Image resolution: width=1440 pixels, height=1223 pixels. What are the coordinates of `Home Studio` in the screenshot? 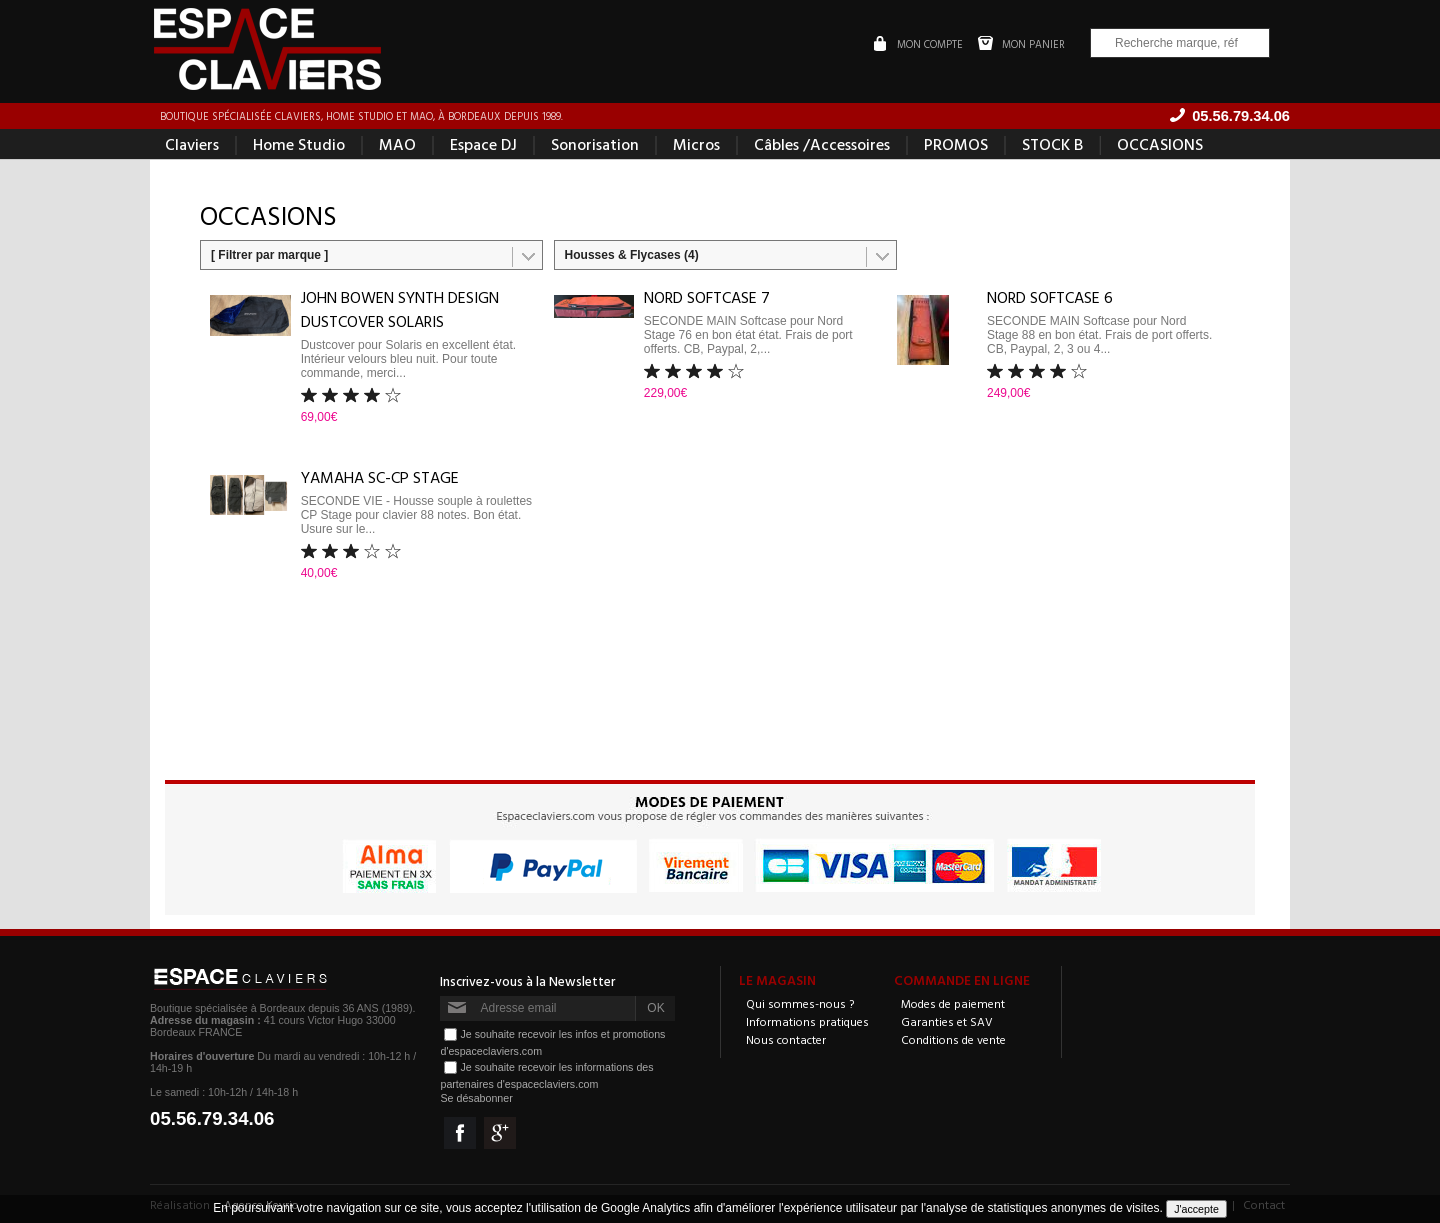 It's located at (299, 144).